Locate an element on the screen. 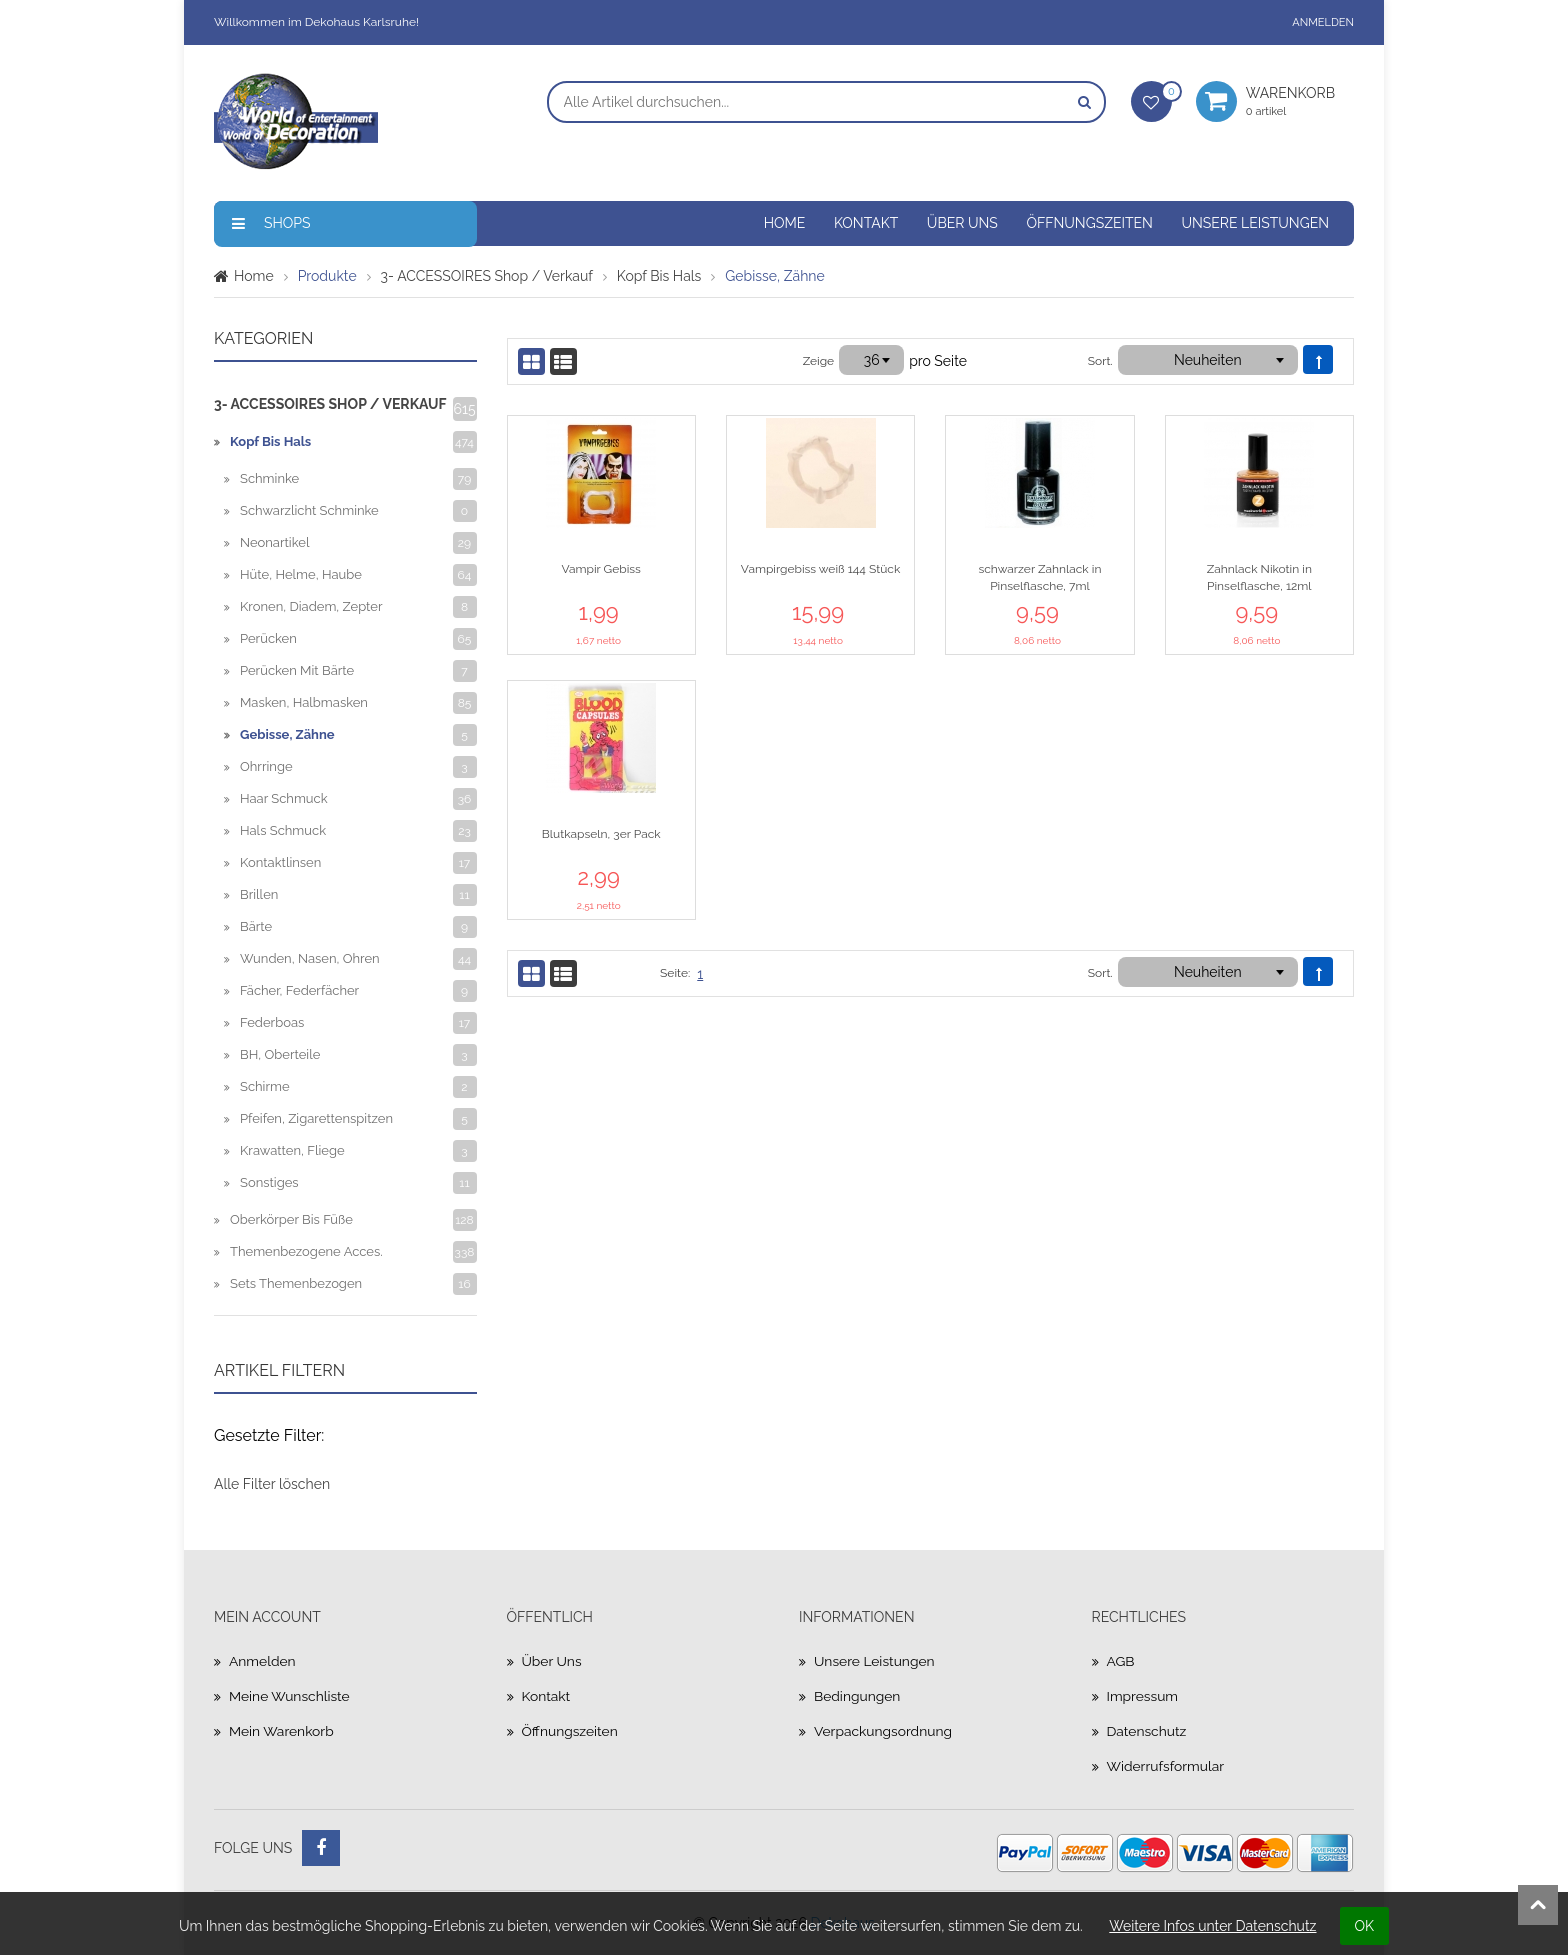 This screenshot has width=1568, height=1955. AGB is located at coordinates (1121, 1661).